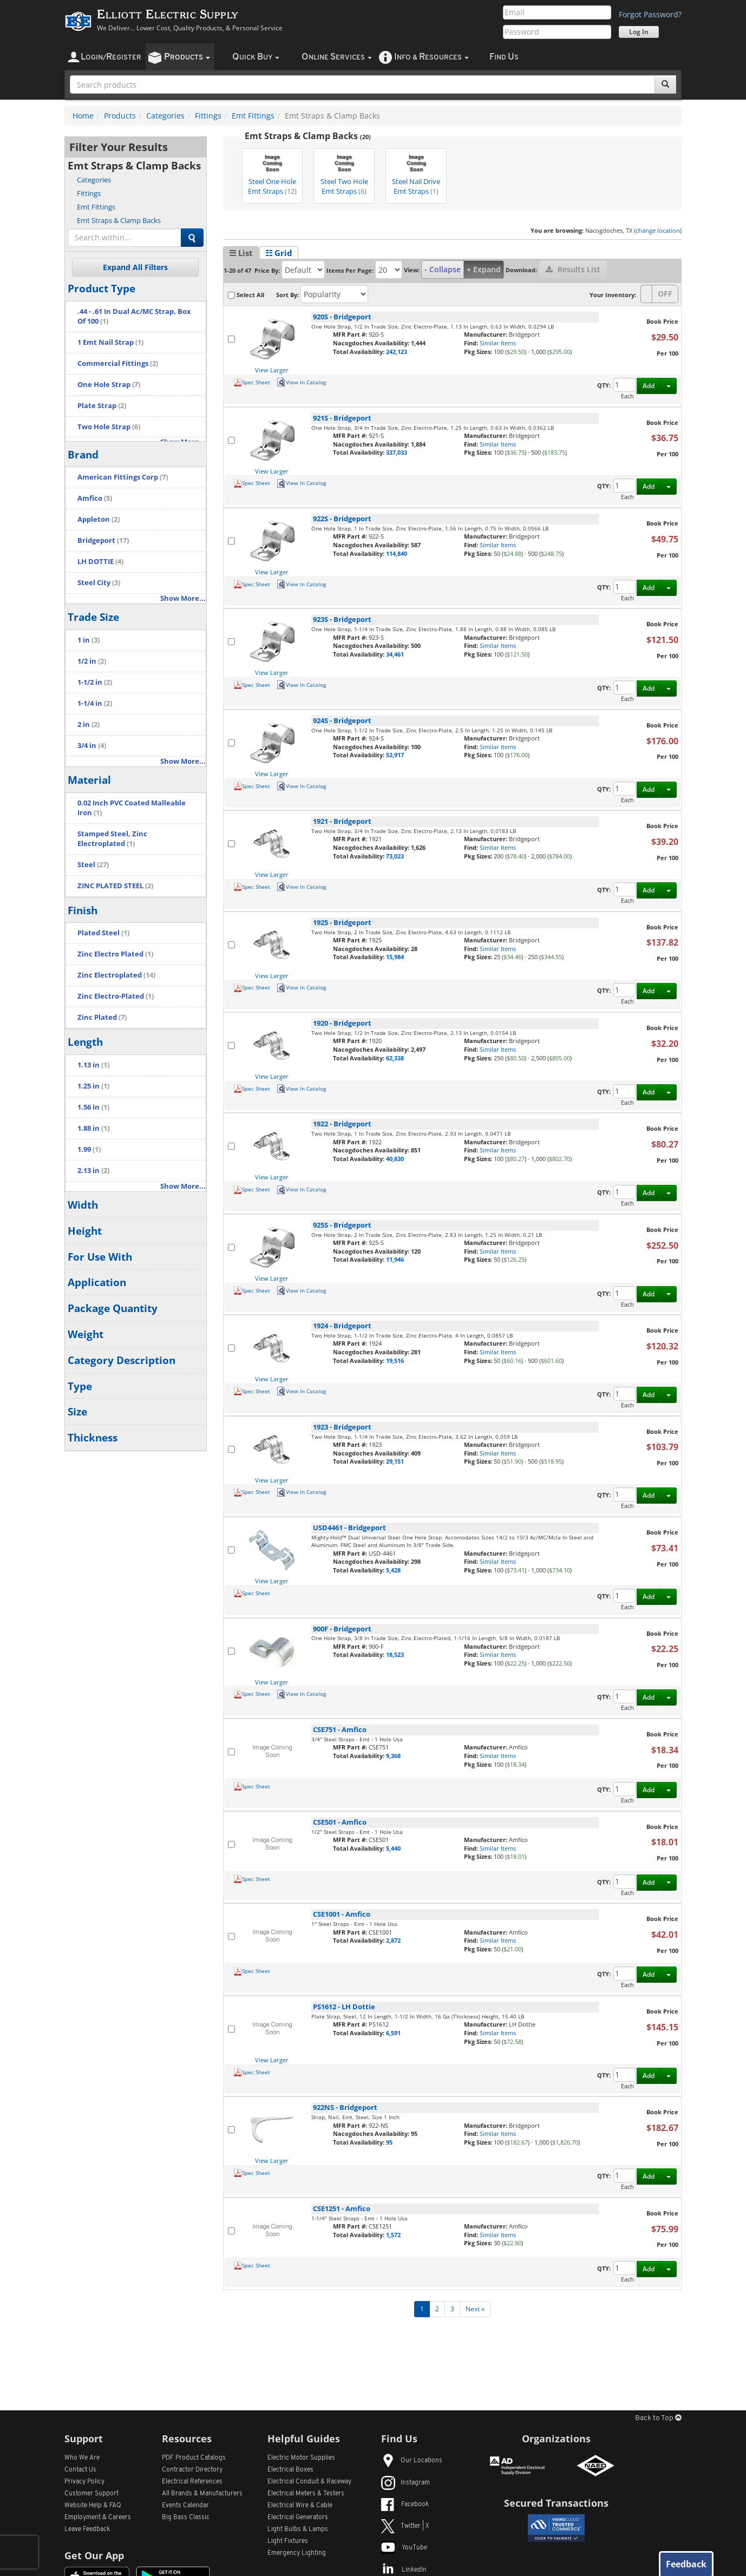 The image size is (746, 2576). What do you see at coordinates (393, 1940) in the screenshot?
I see `2,872` at bounding box center [393, 1940].